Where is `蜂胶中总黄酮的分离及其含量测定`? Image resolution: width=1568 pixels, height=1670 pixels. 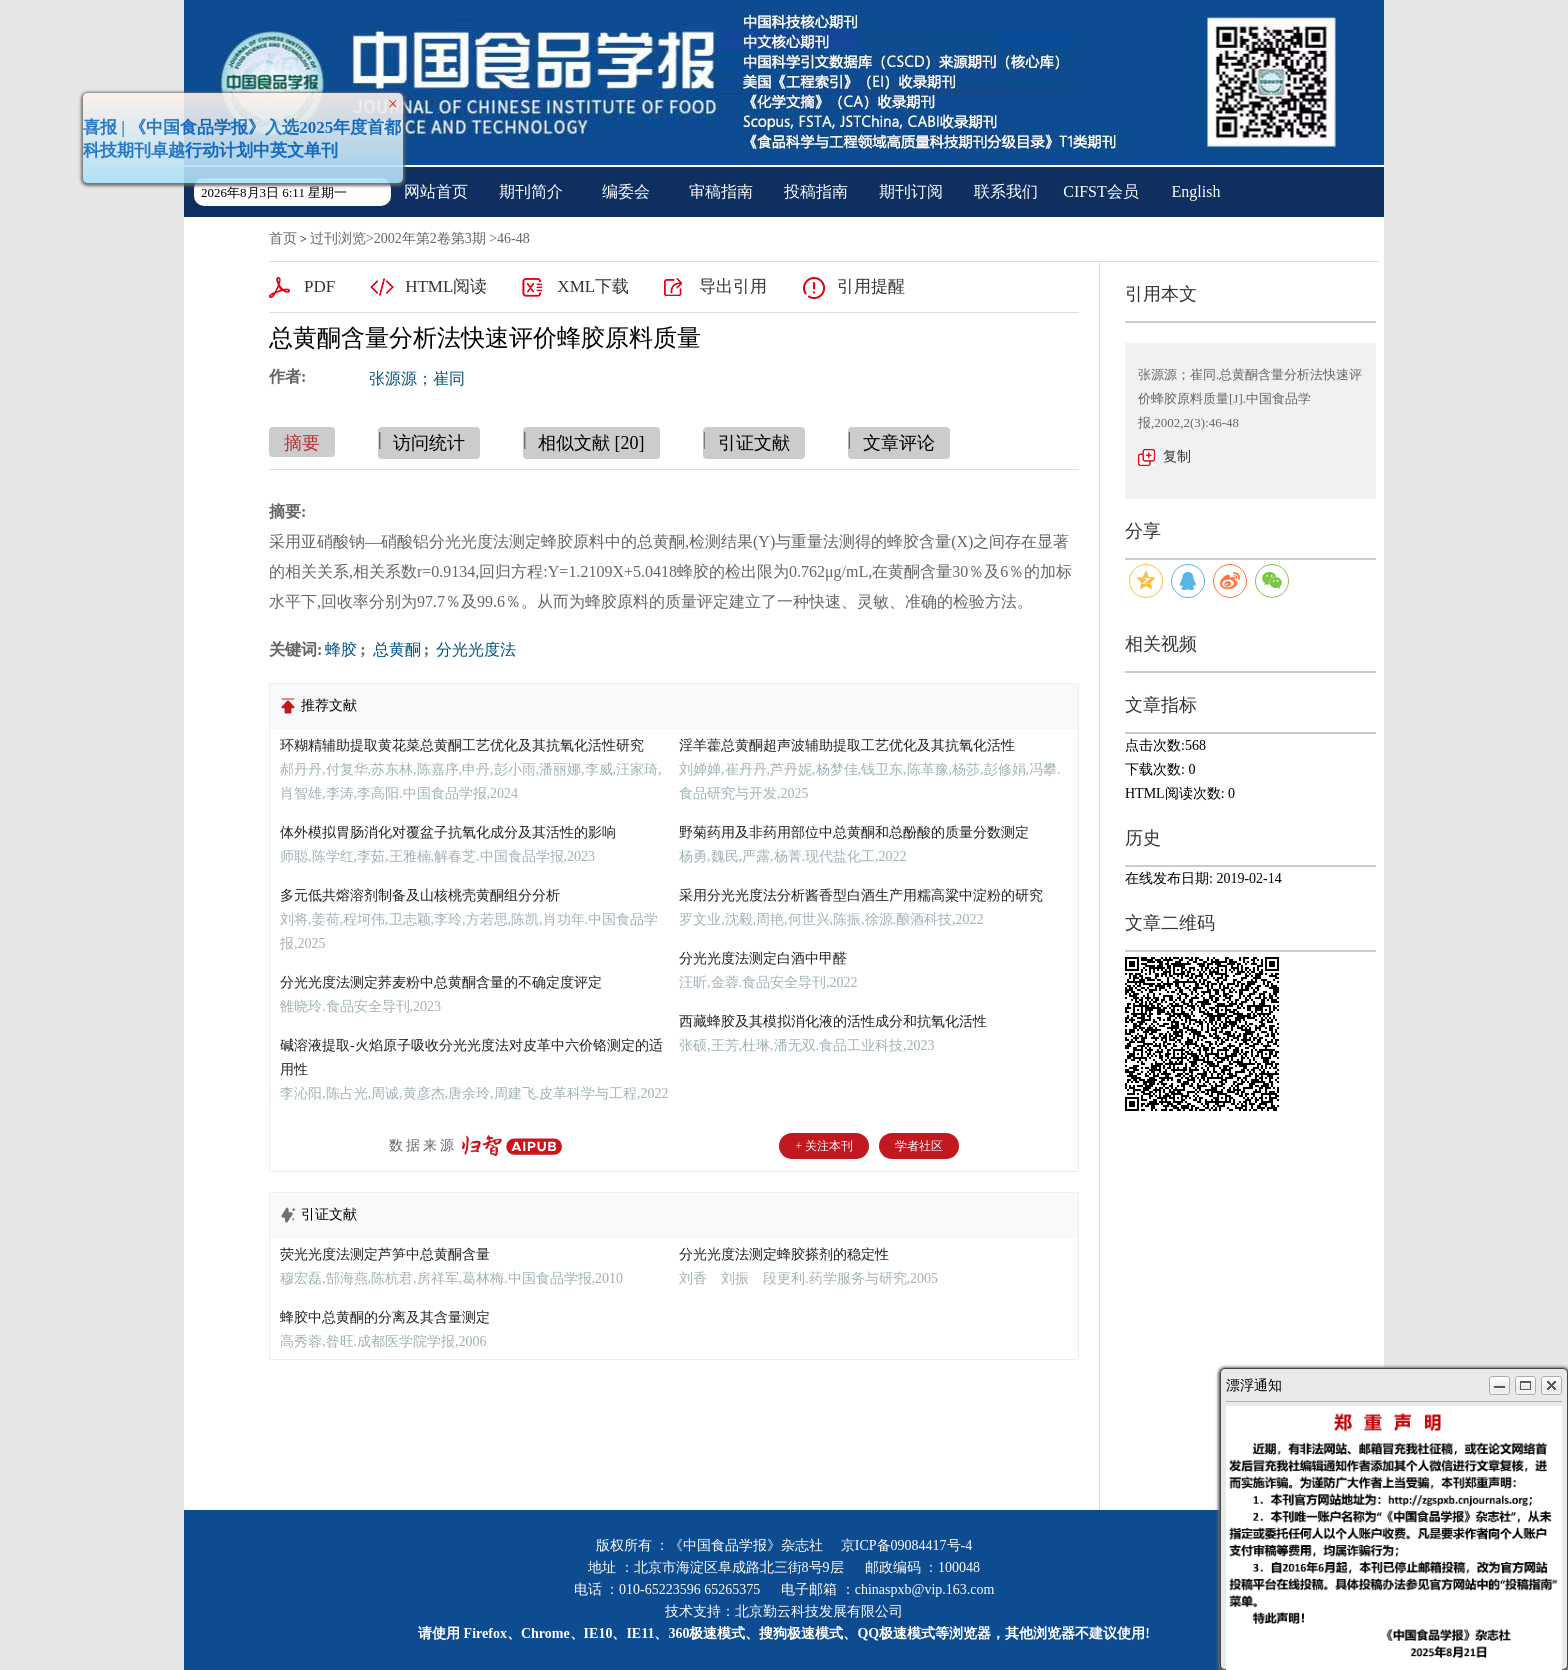 蜂胶中总黄酮的分离及其含量测定 is located at coordinates (385, 1317).